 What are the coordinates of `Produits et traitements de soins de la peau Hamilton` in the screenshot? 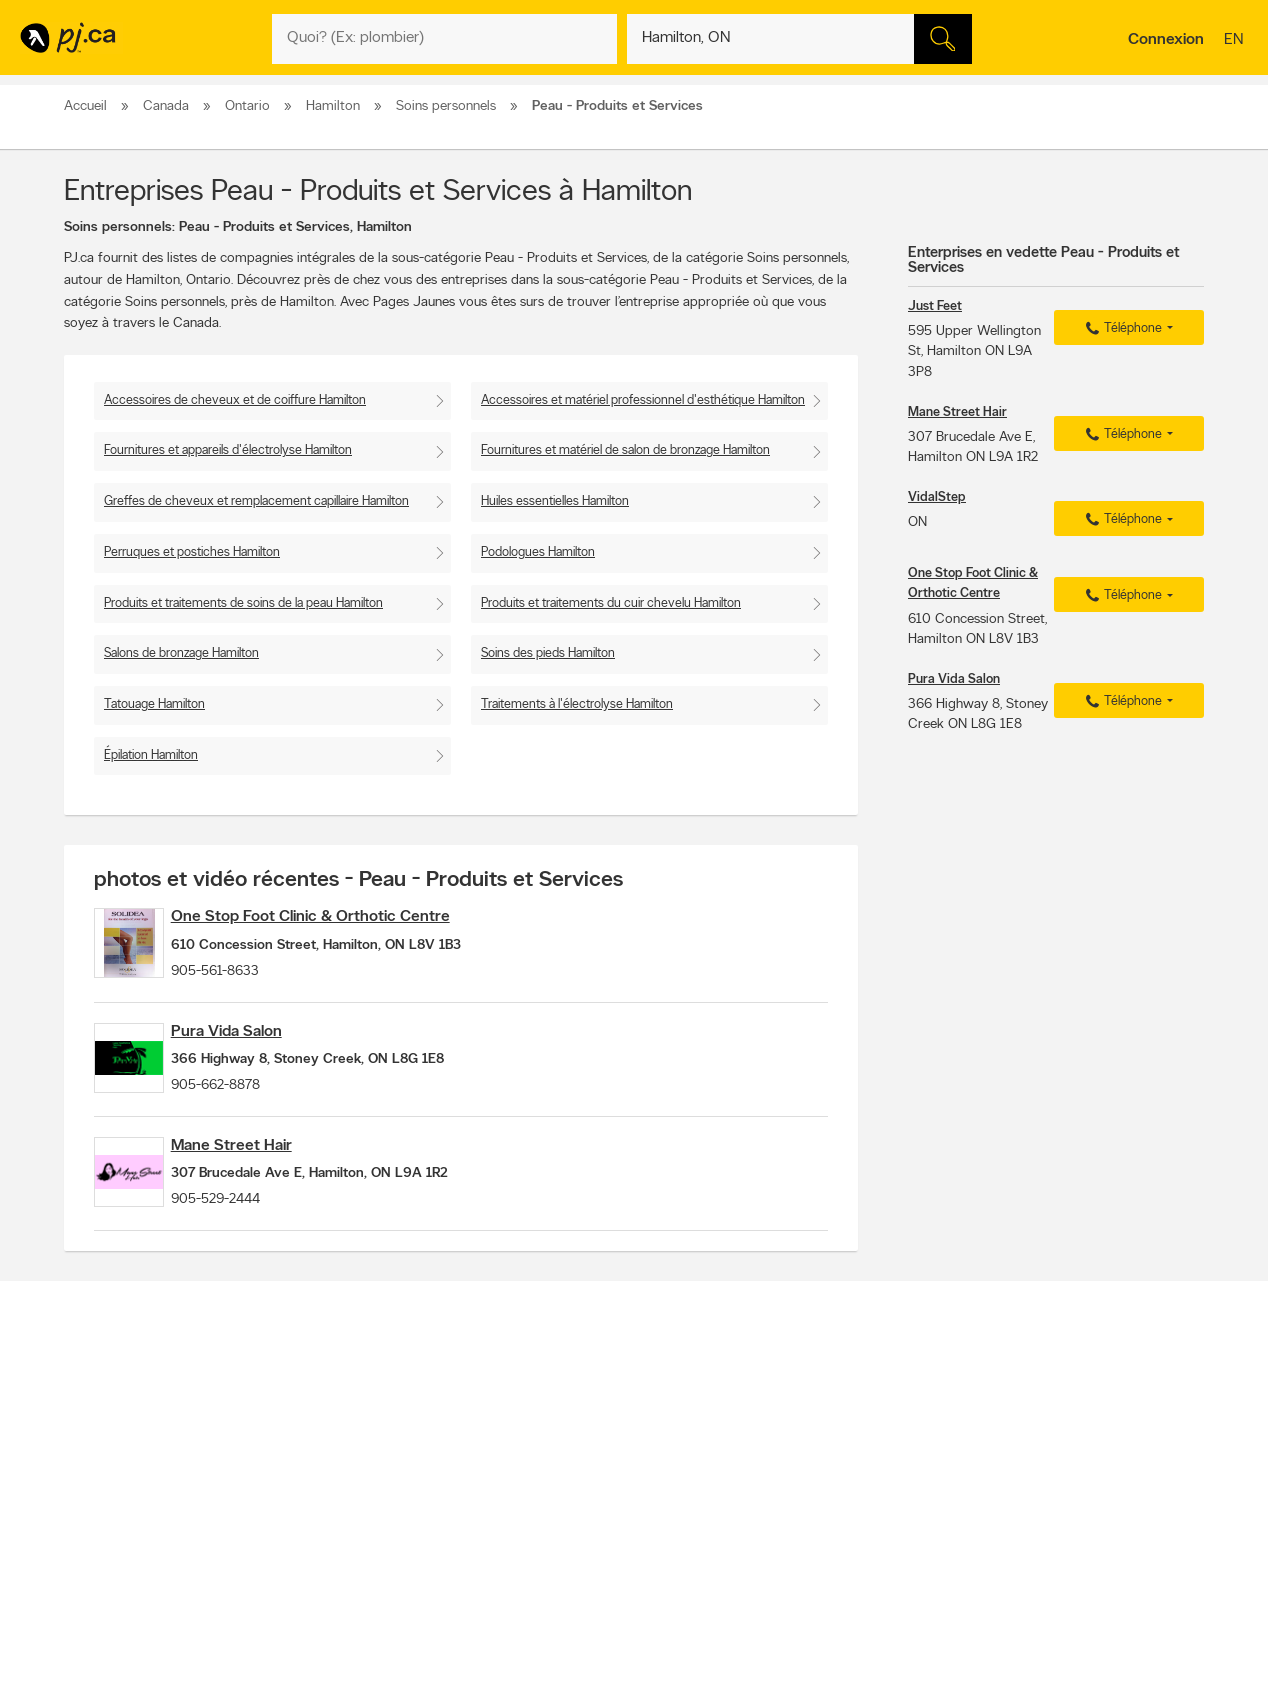 It's located at (243, 603).